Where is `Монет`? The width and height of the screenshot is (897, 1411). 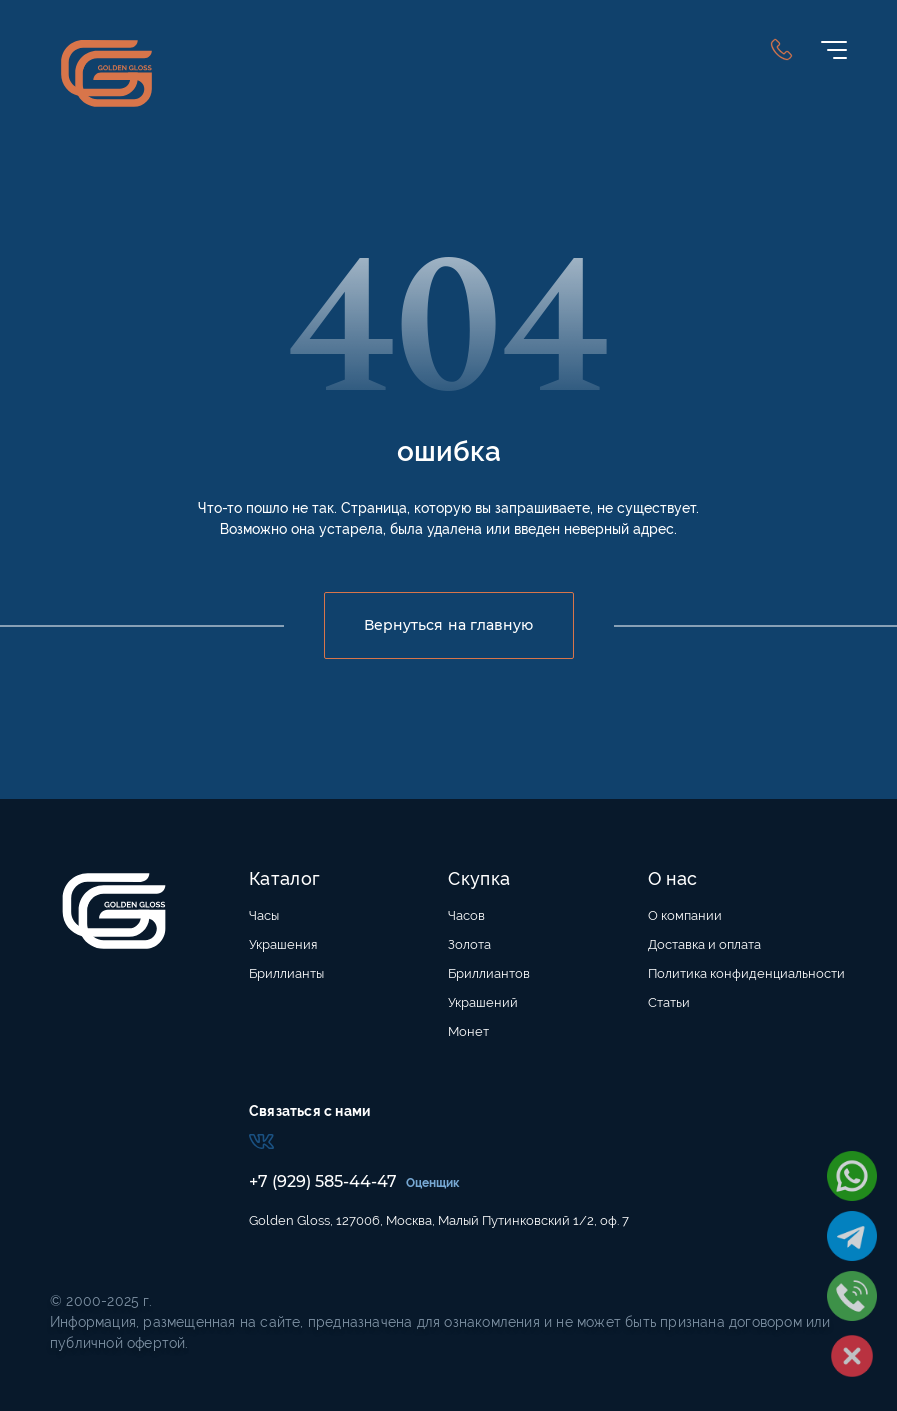 Монет is located at coordinates (468, 1031).